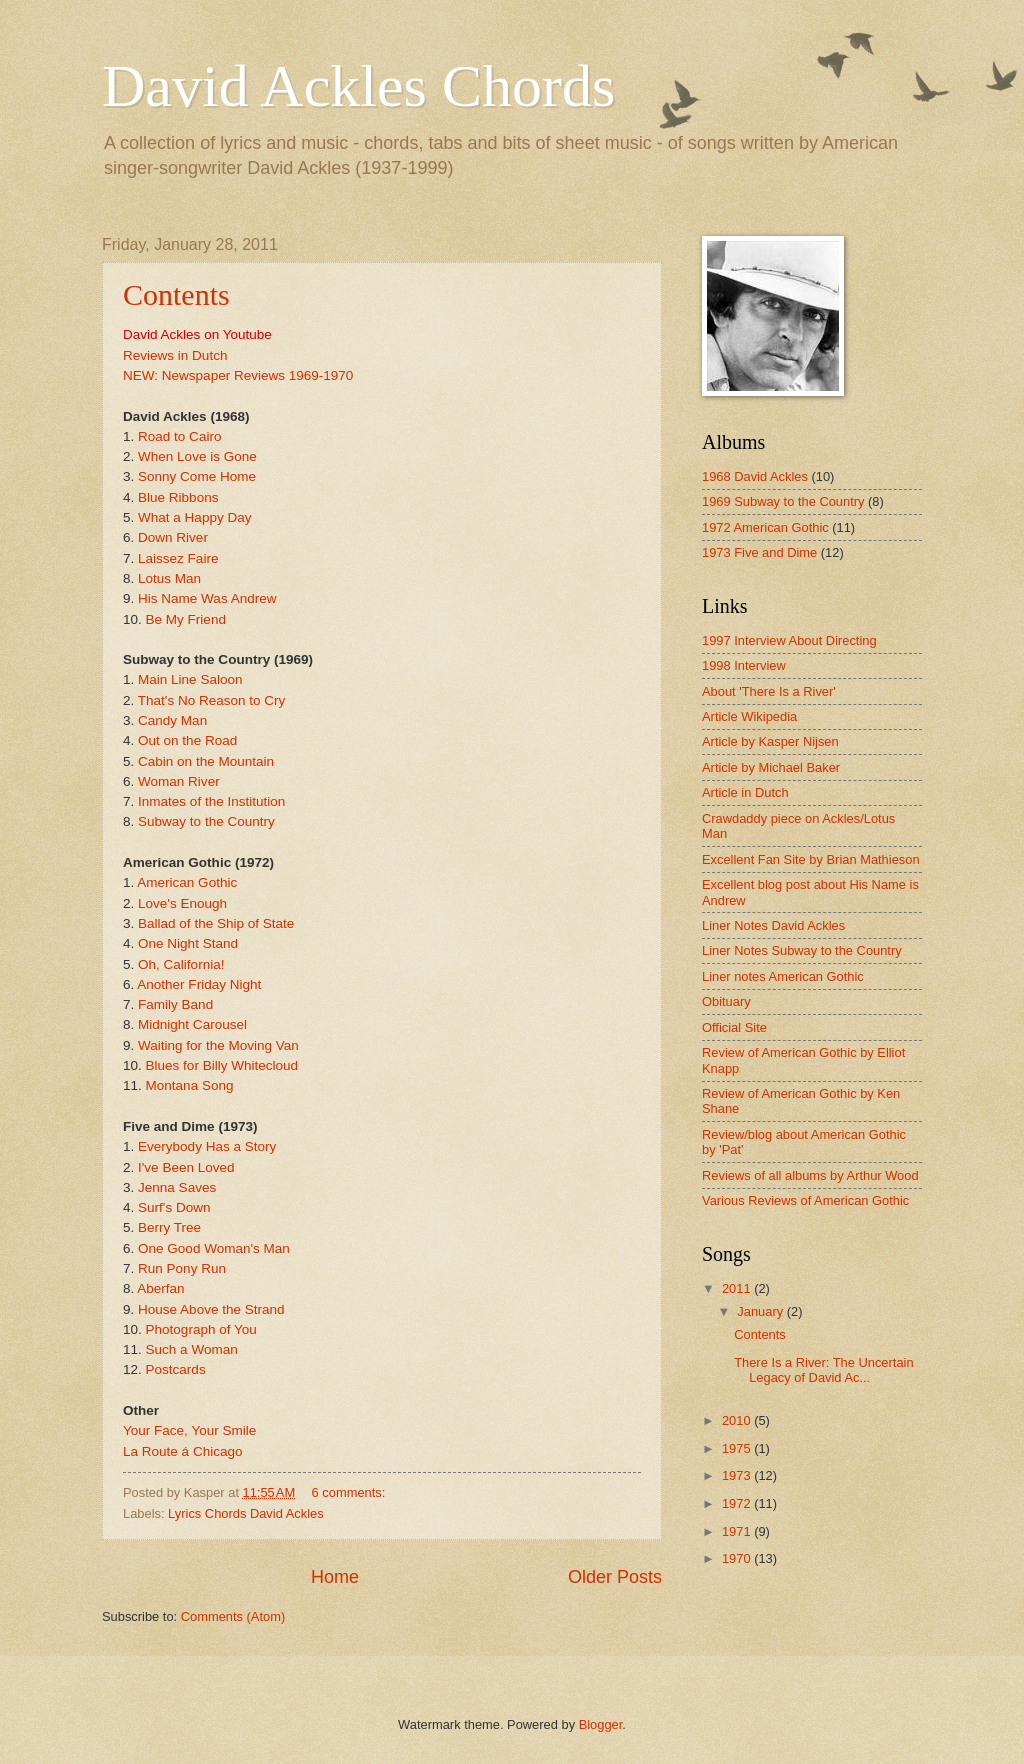  What do you see at coordinates (160, 1288) in the screenshot?
I see `Aberfan` at bounding box center [160, 1288].